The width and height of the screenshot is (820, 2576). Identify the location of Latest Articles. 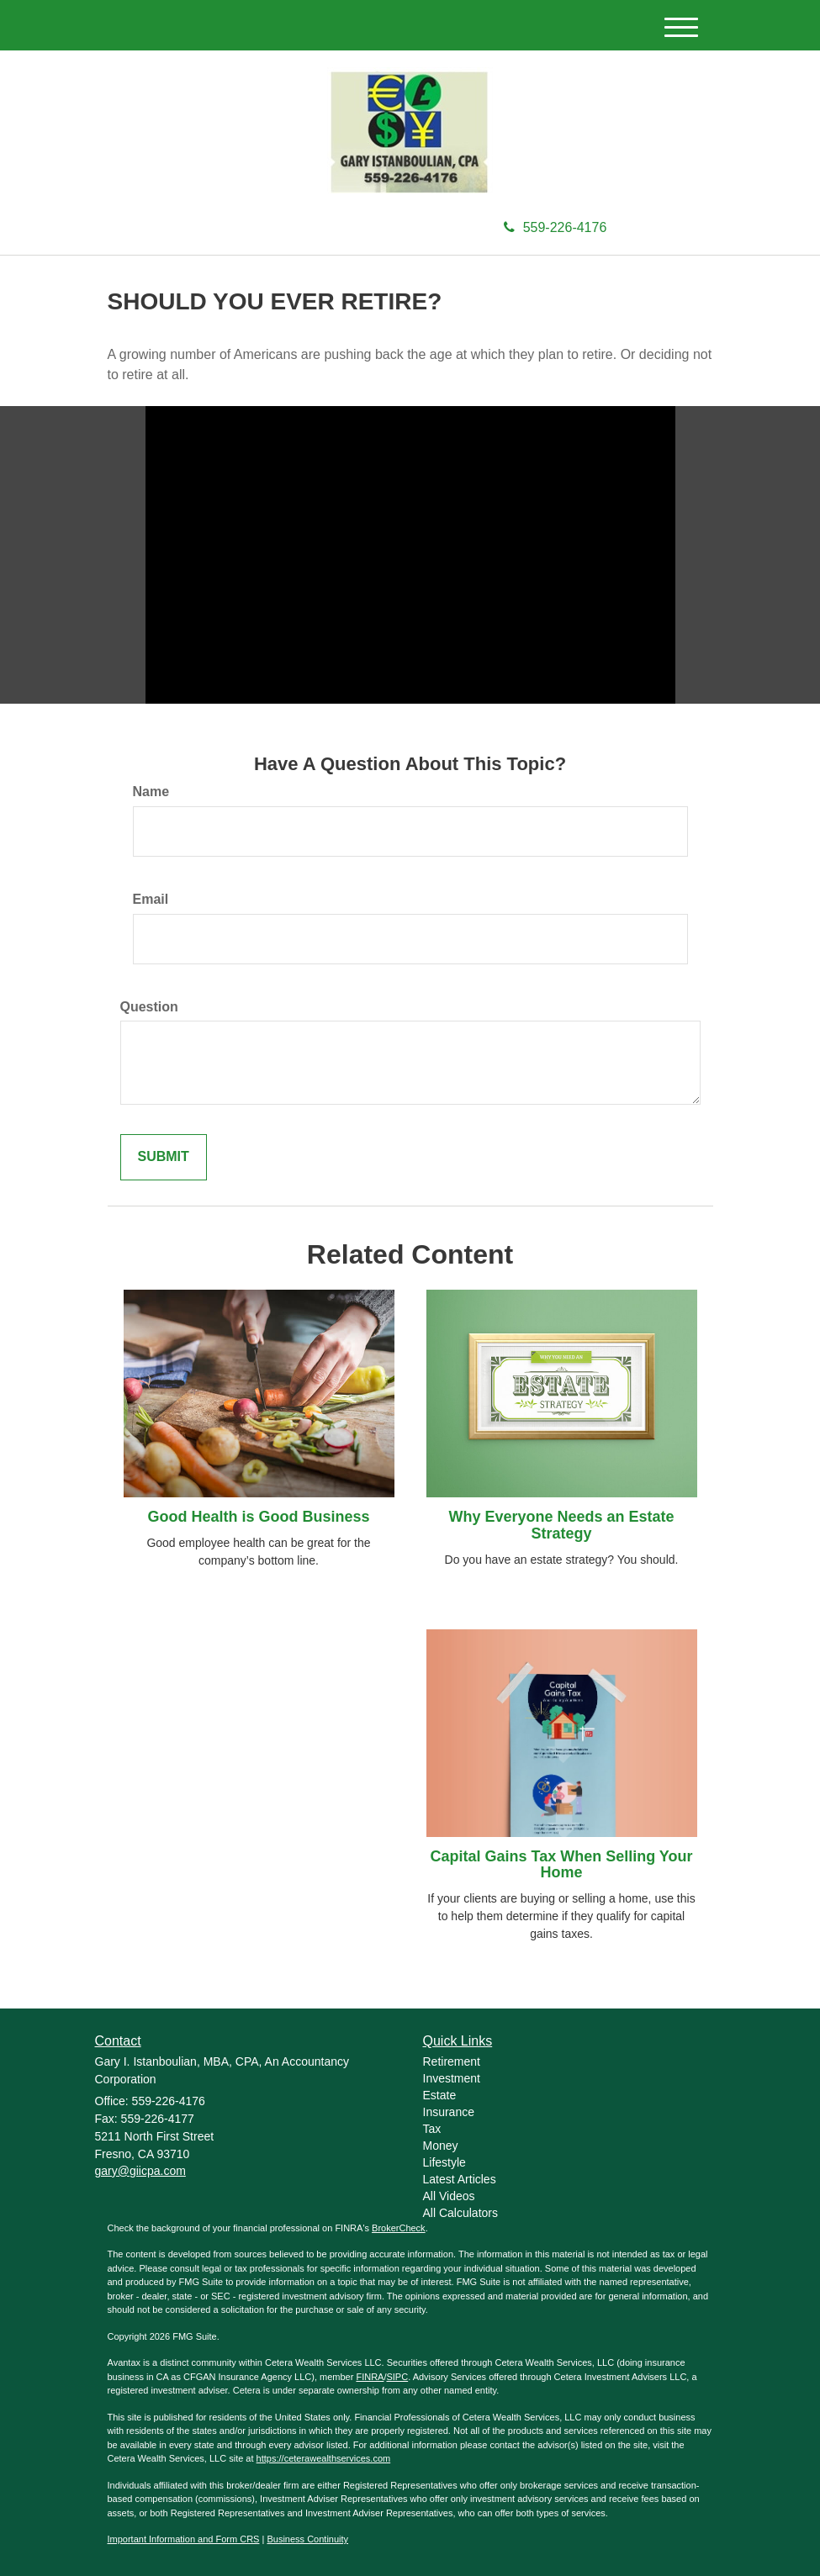
(459, 2179).